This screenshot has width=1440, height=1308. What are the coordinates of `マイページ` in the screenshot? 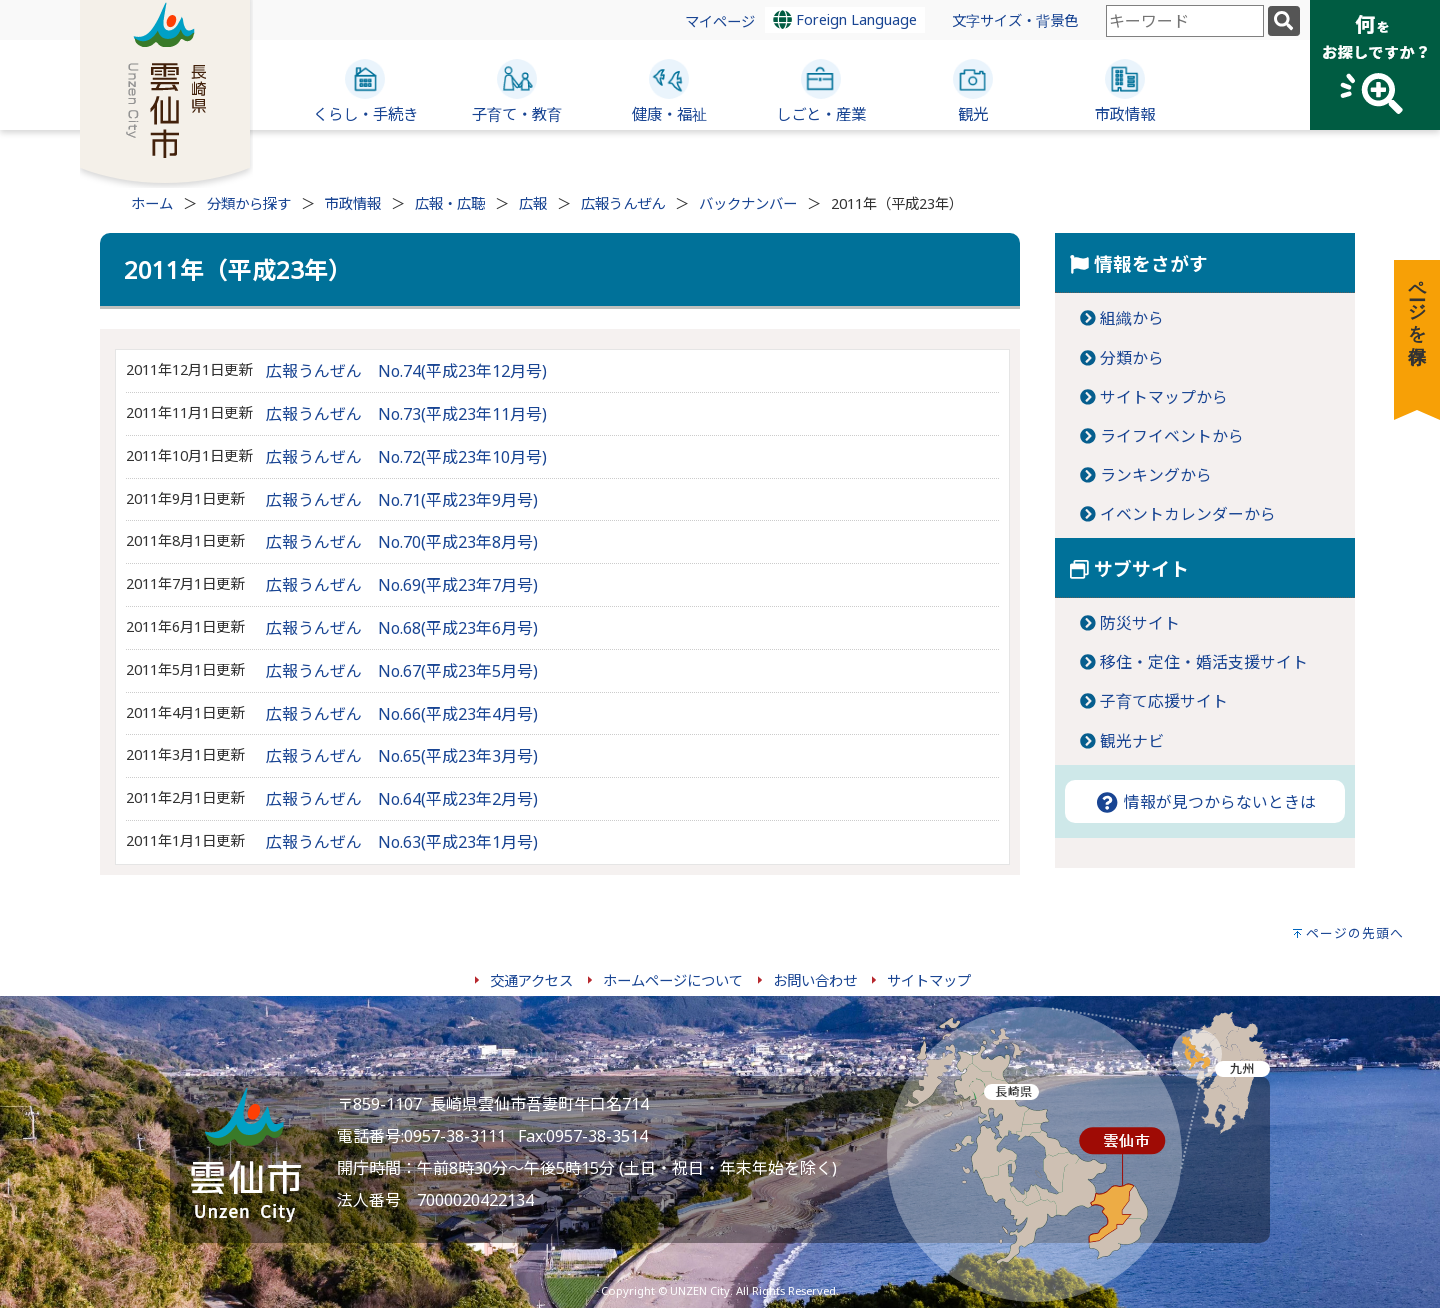 It's located at (720, 21).